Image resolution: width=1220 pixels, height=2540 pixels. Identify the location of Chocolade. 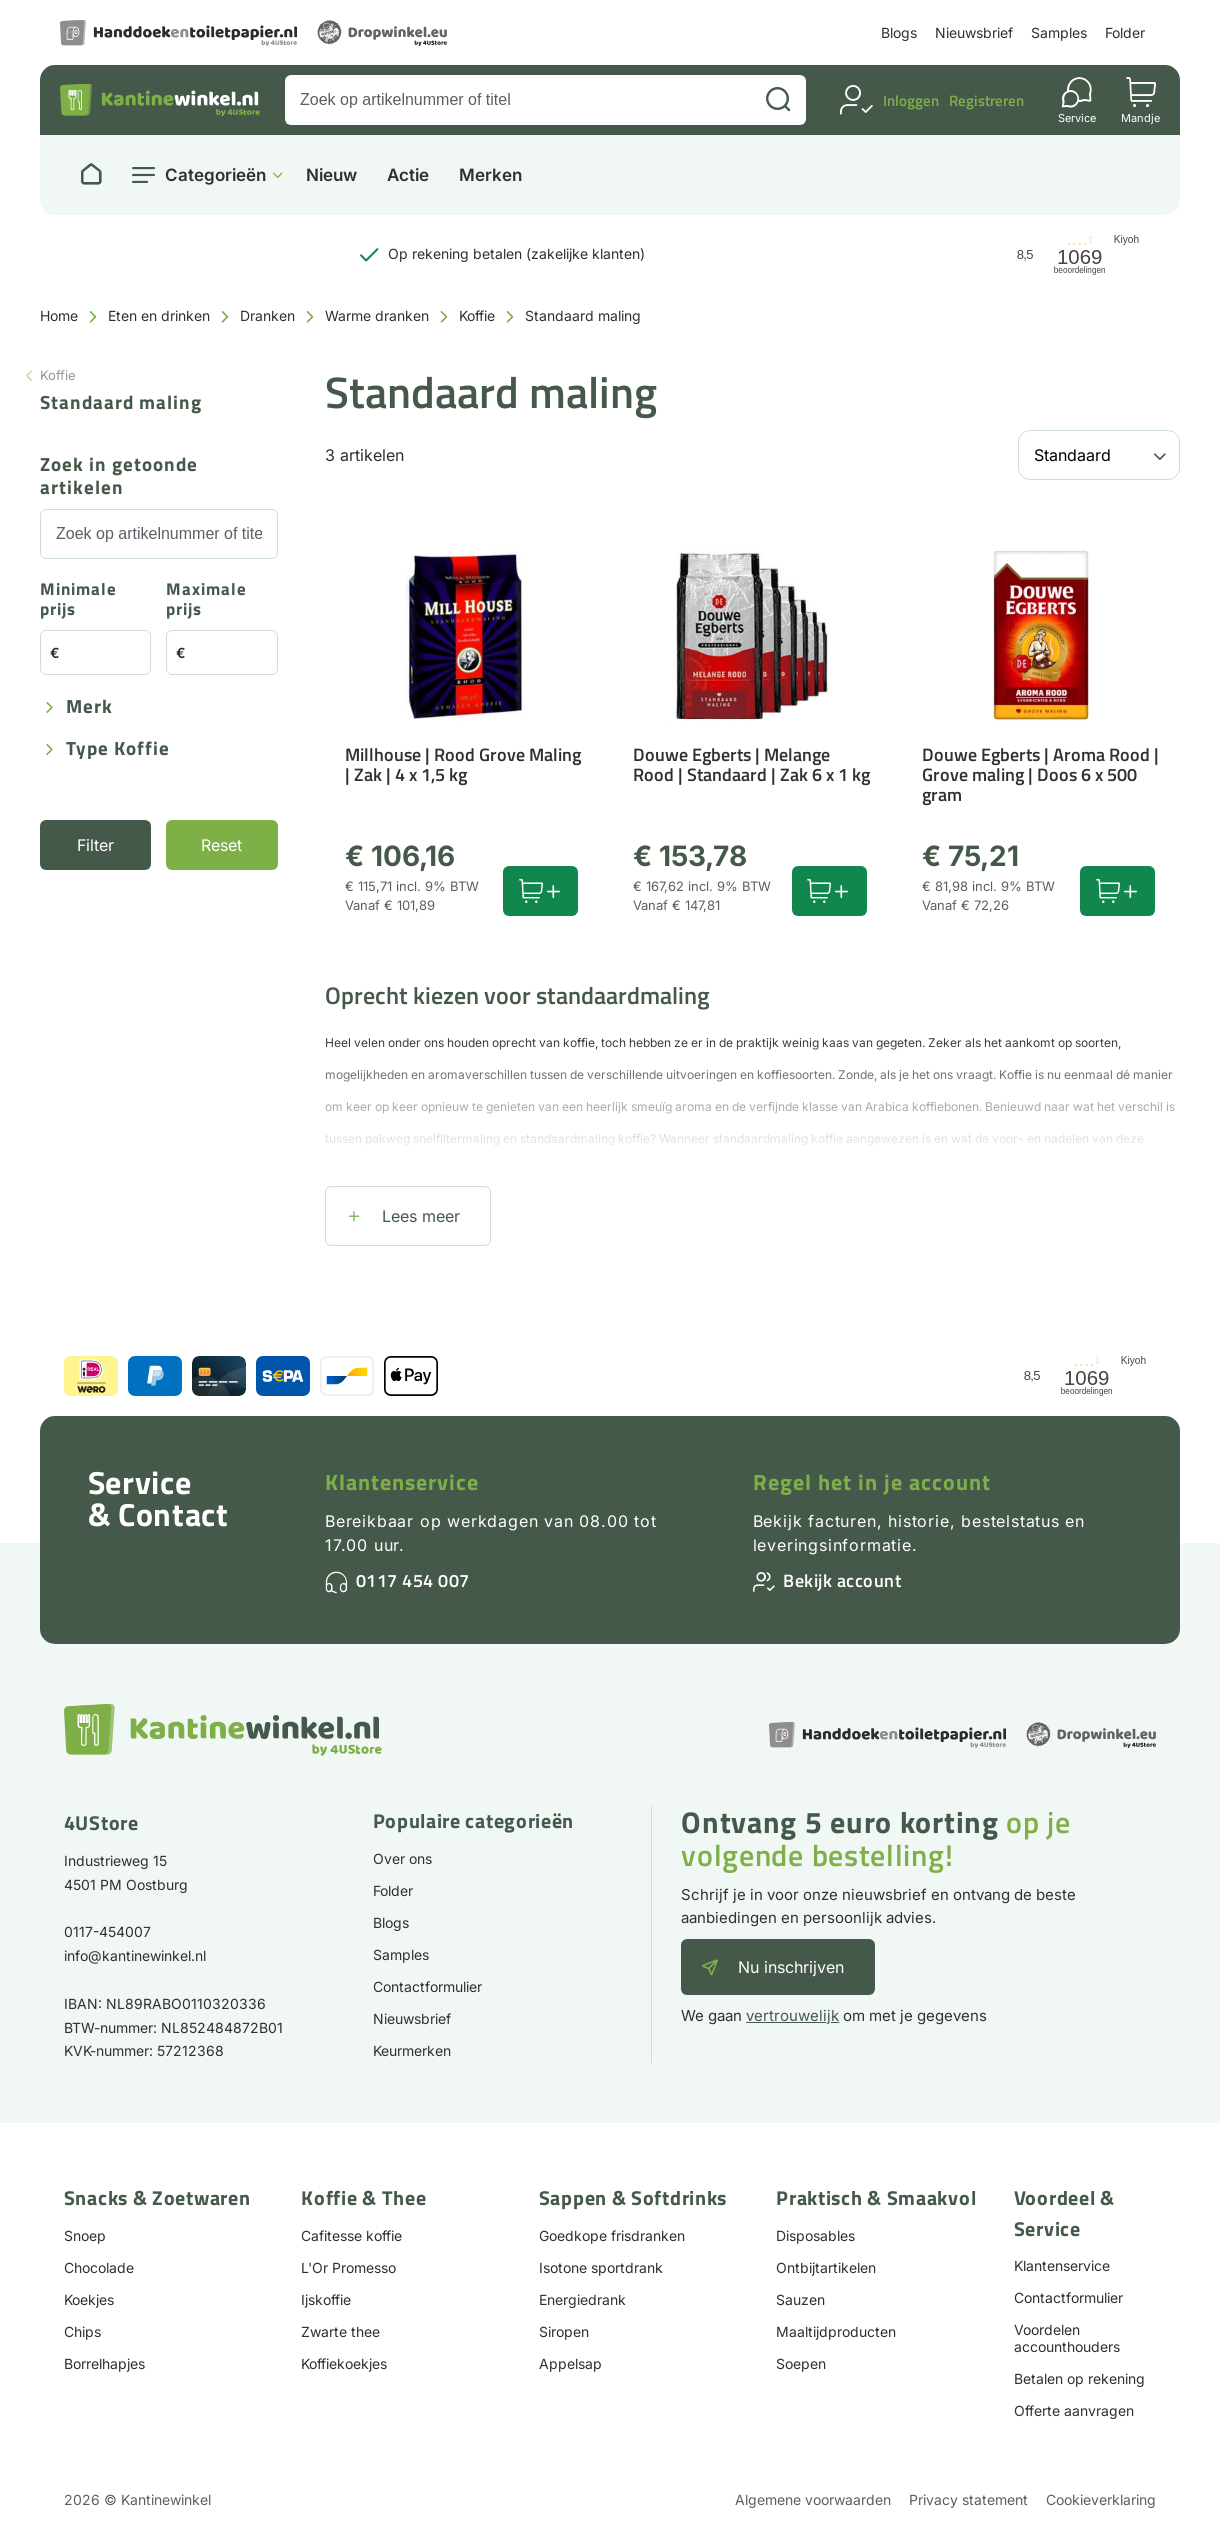
(99, 2267).